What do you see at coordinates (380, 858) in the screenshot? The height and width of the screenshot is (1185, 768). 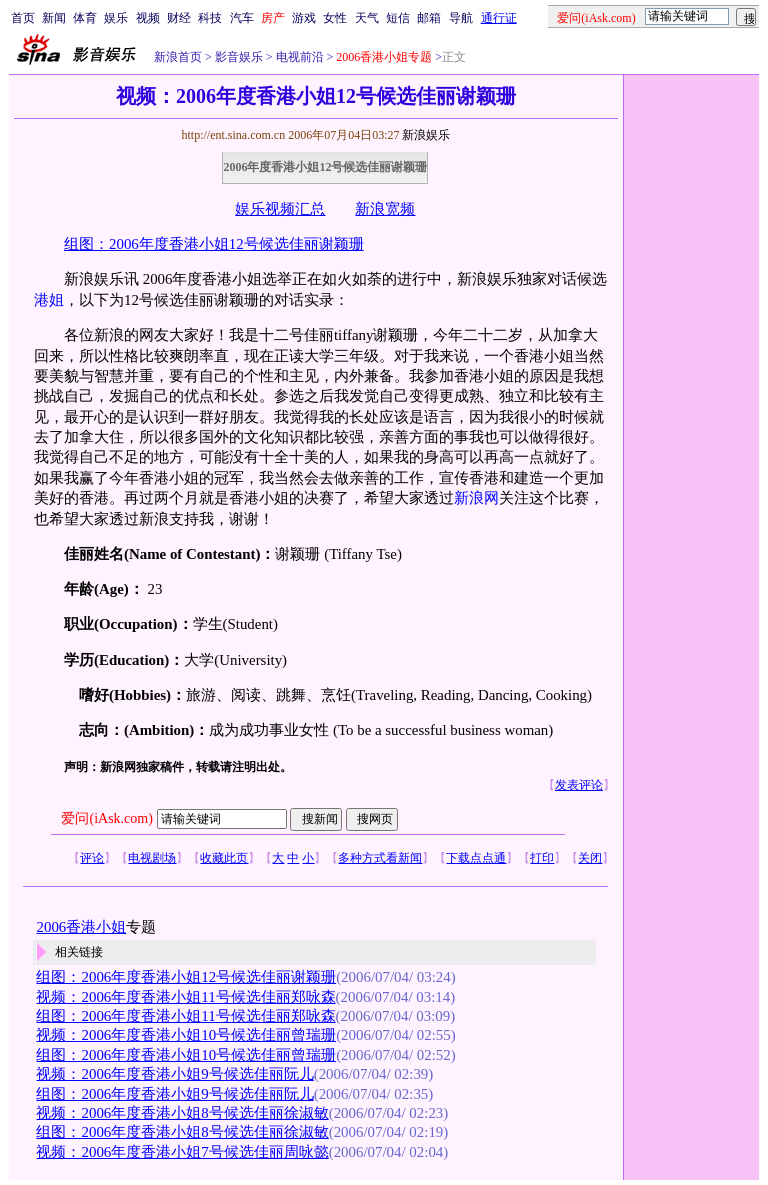 I see `多种方式看新闻` at bounding box center [380, 858].